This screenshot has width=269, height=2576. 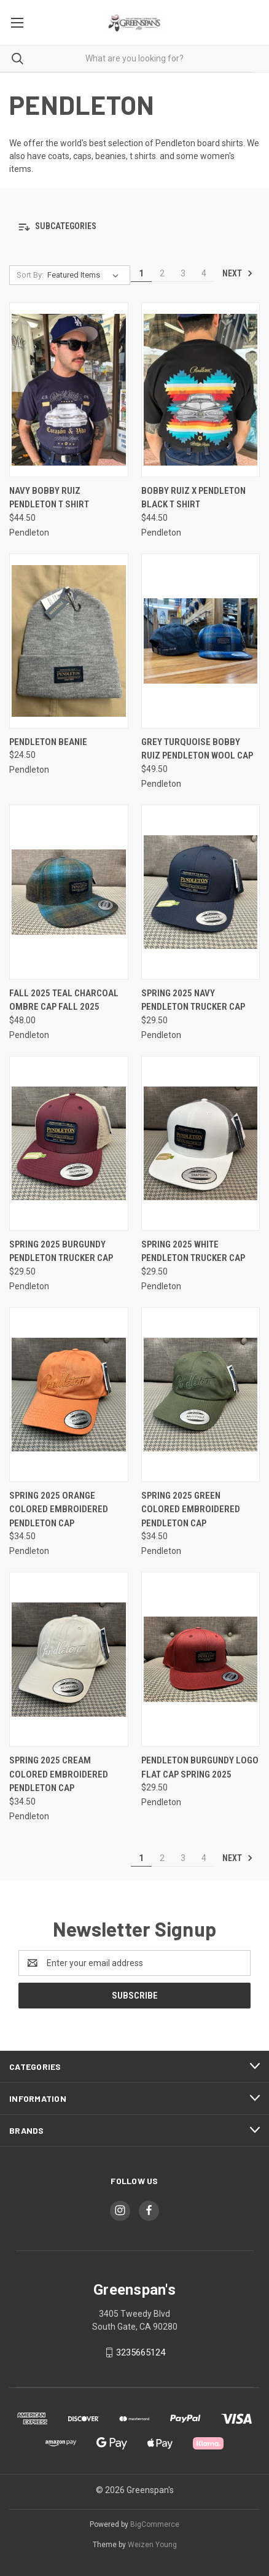 What do you see at coordinates (203, 273) in the screenshot?
I see `4 [Page 4 of 4]` at bounding box center [203, 273].